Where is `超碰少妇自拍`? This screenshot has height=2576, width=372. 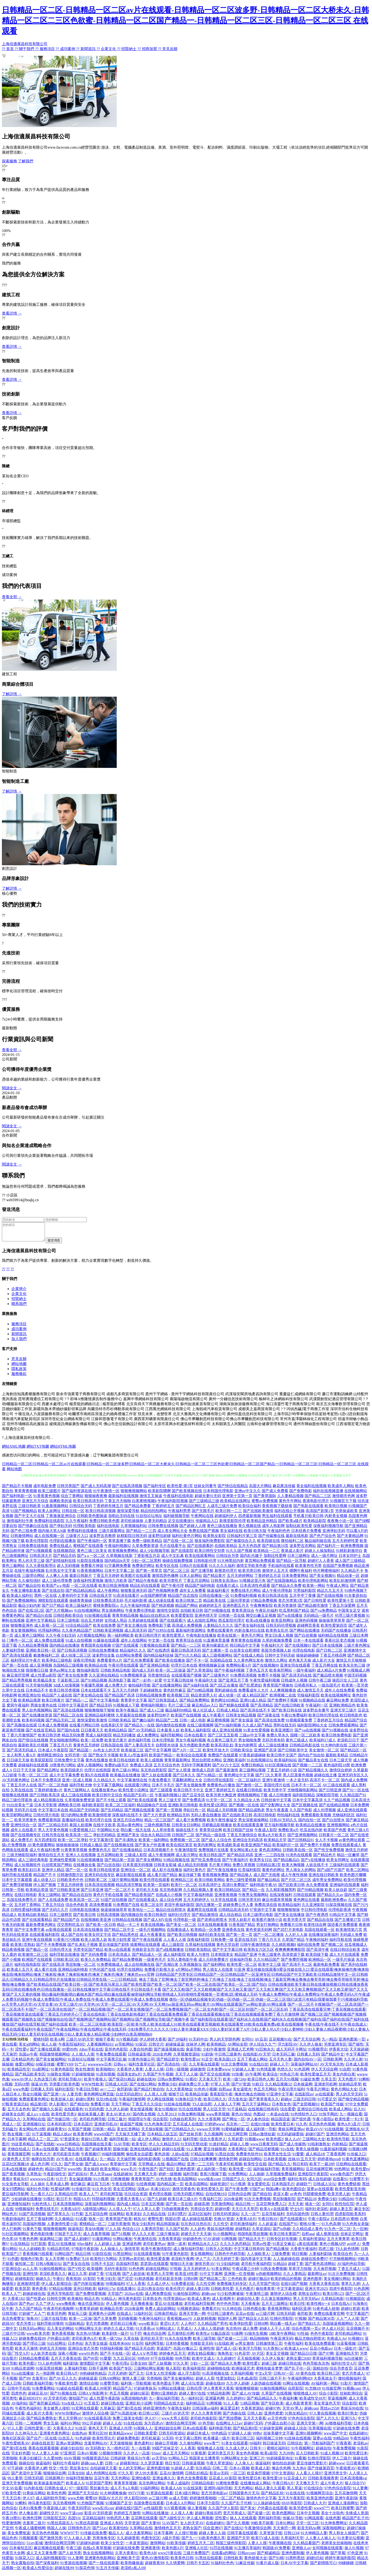 超碰少妇自拍 is located at coordinates (71, 2452).